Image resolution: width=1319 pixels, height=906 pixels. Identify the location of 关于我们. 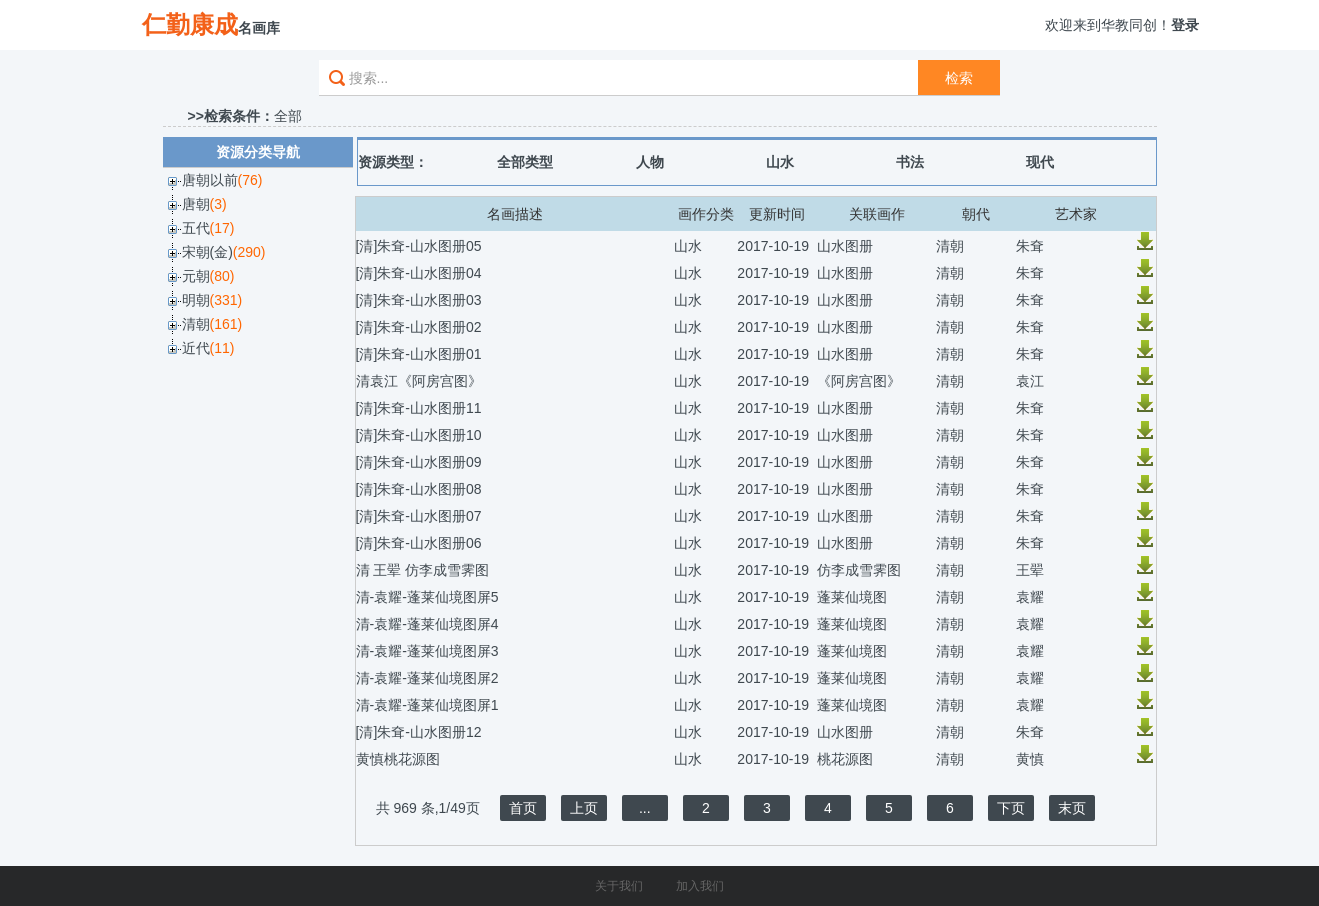
(619, 886).